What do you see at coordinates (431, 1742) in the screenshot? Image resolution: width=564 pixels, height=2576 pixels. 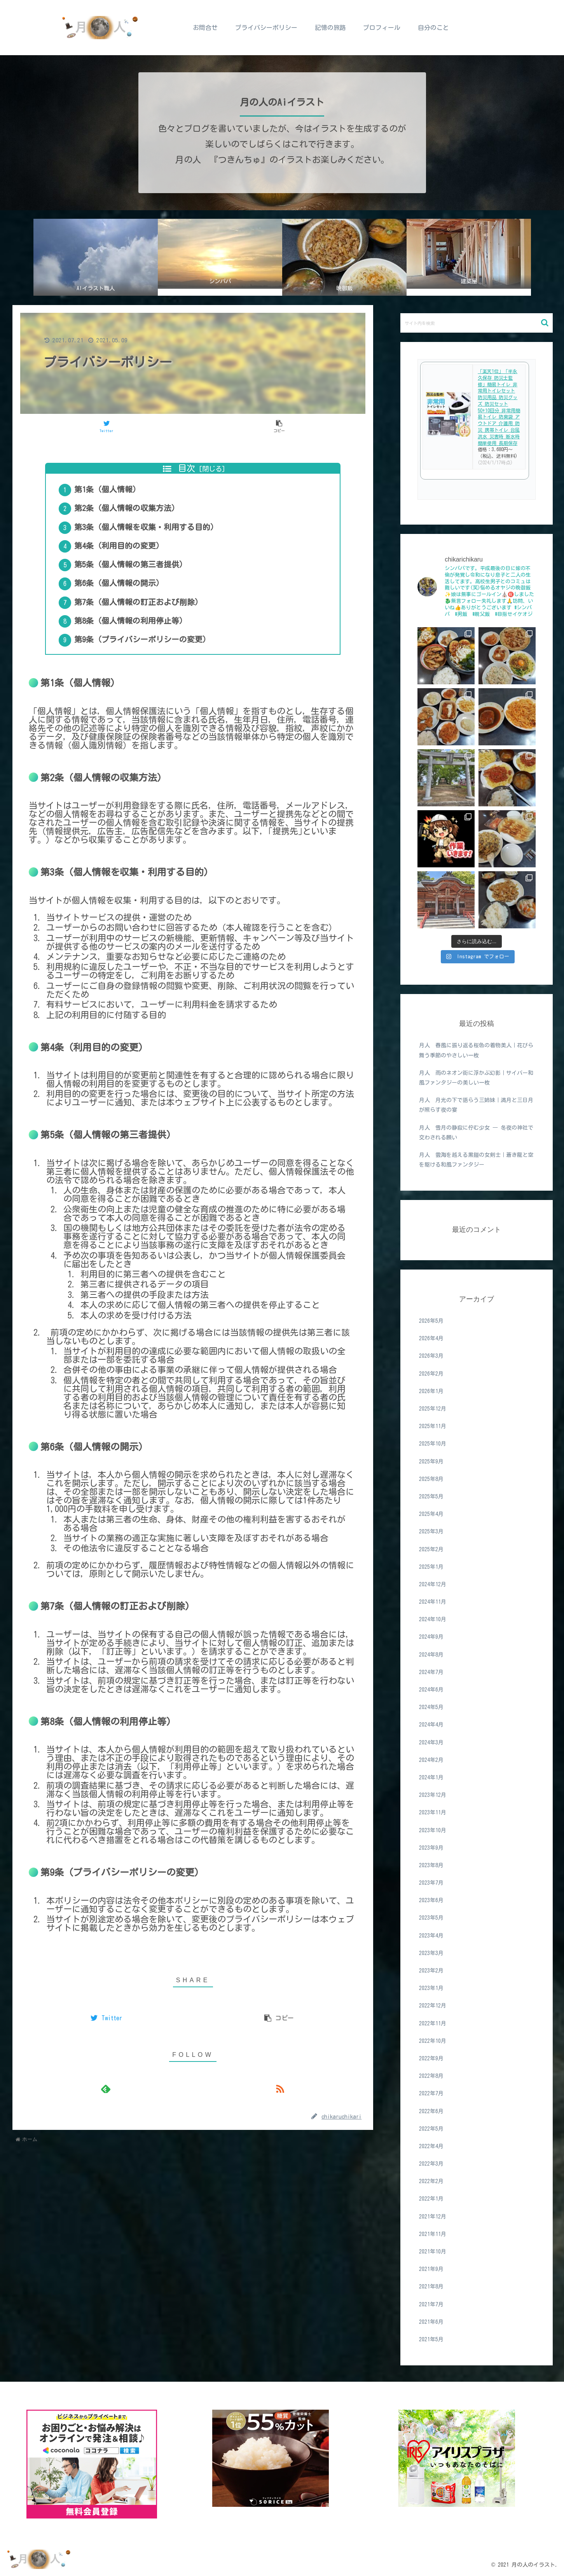 I see `2024年3月` at bounding box center [431, 1742].